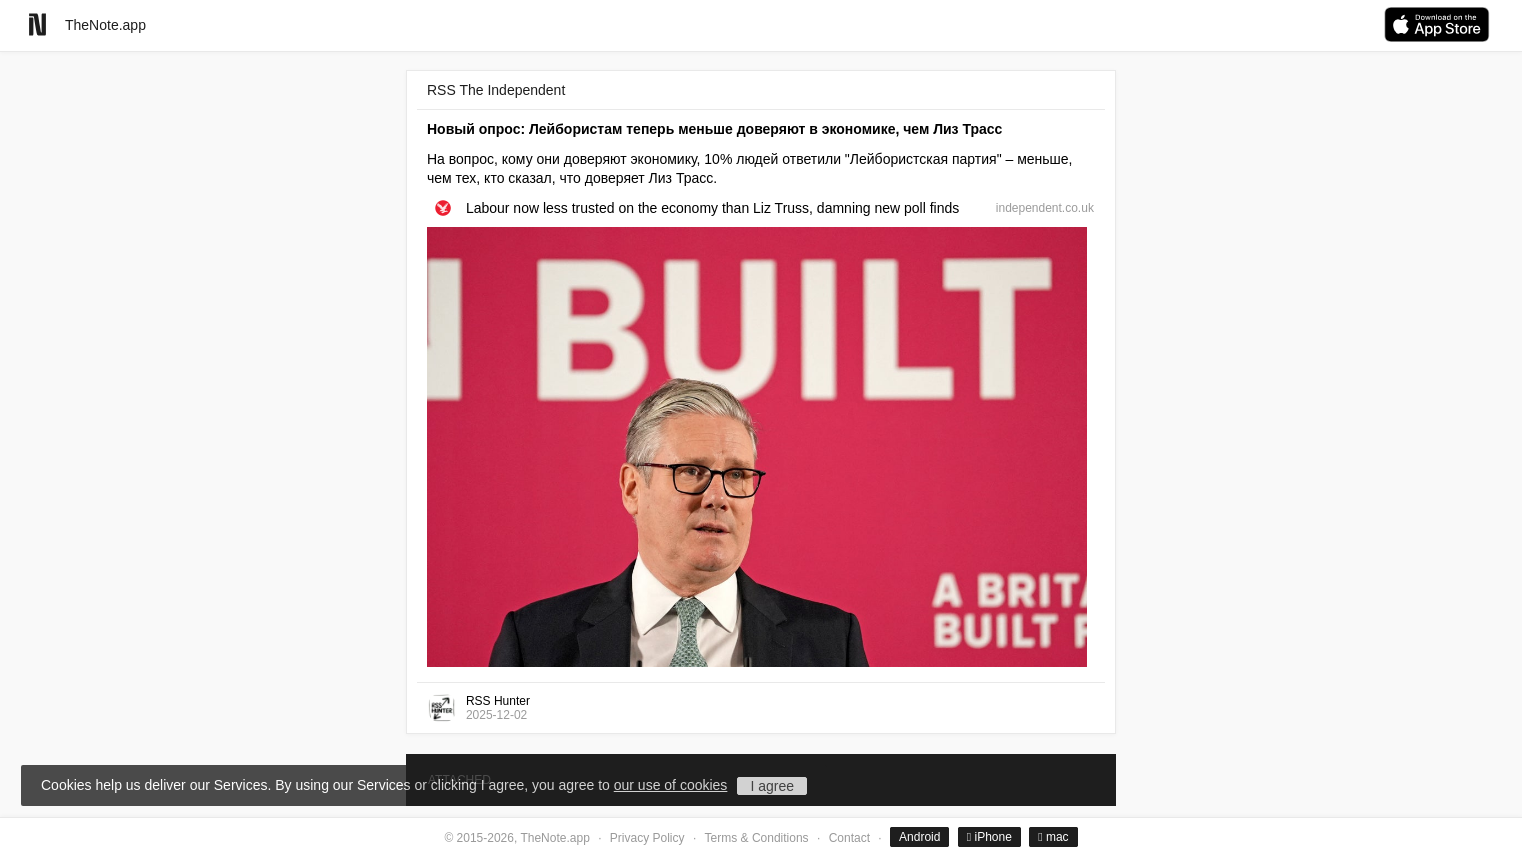  Describe the element at coordinates (105, 25) in the screenshot. I see `TheNote.app` at that location.